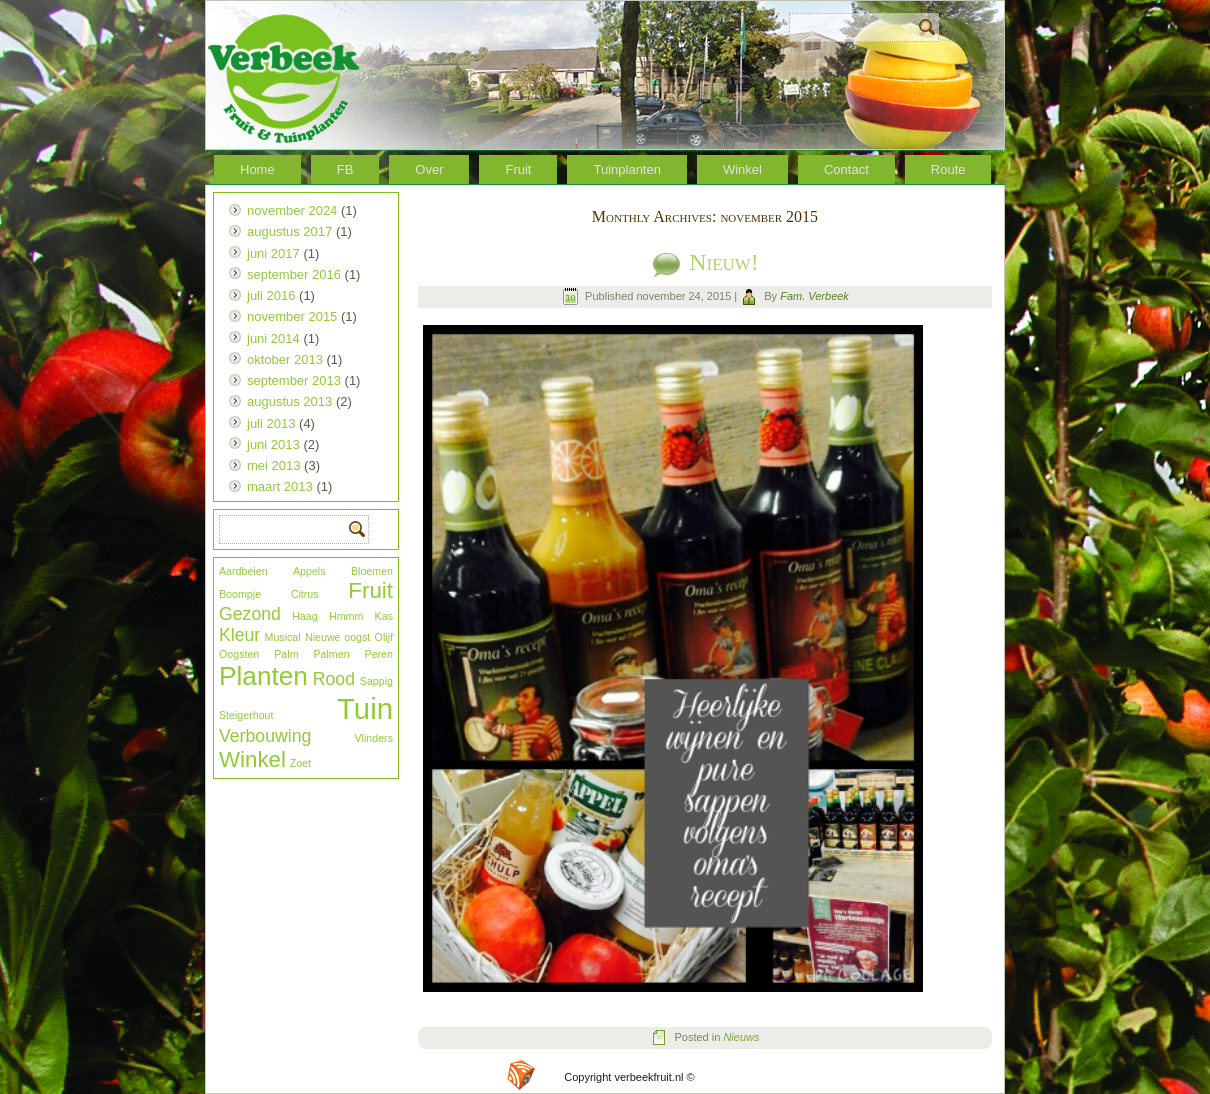 The image size is (1210, 1094). Describe the element at coordinates (742, 169) in the screenshot. I see `Winkel` at that location.